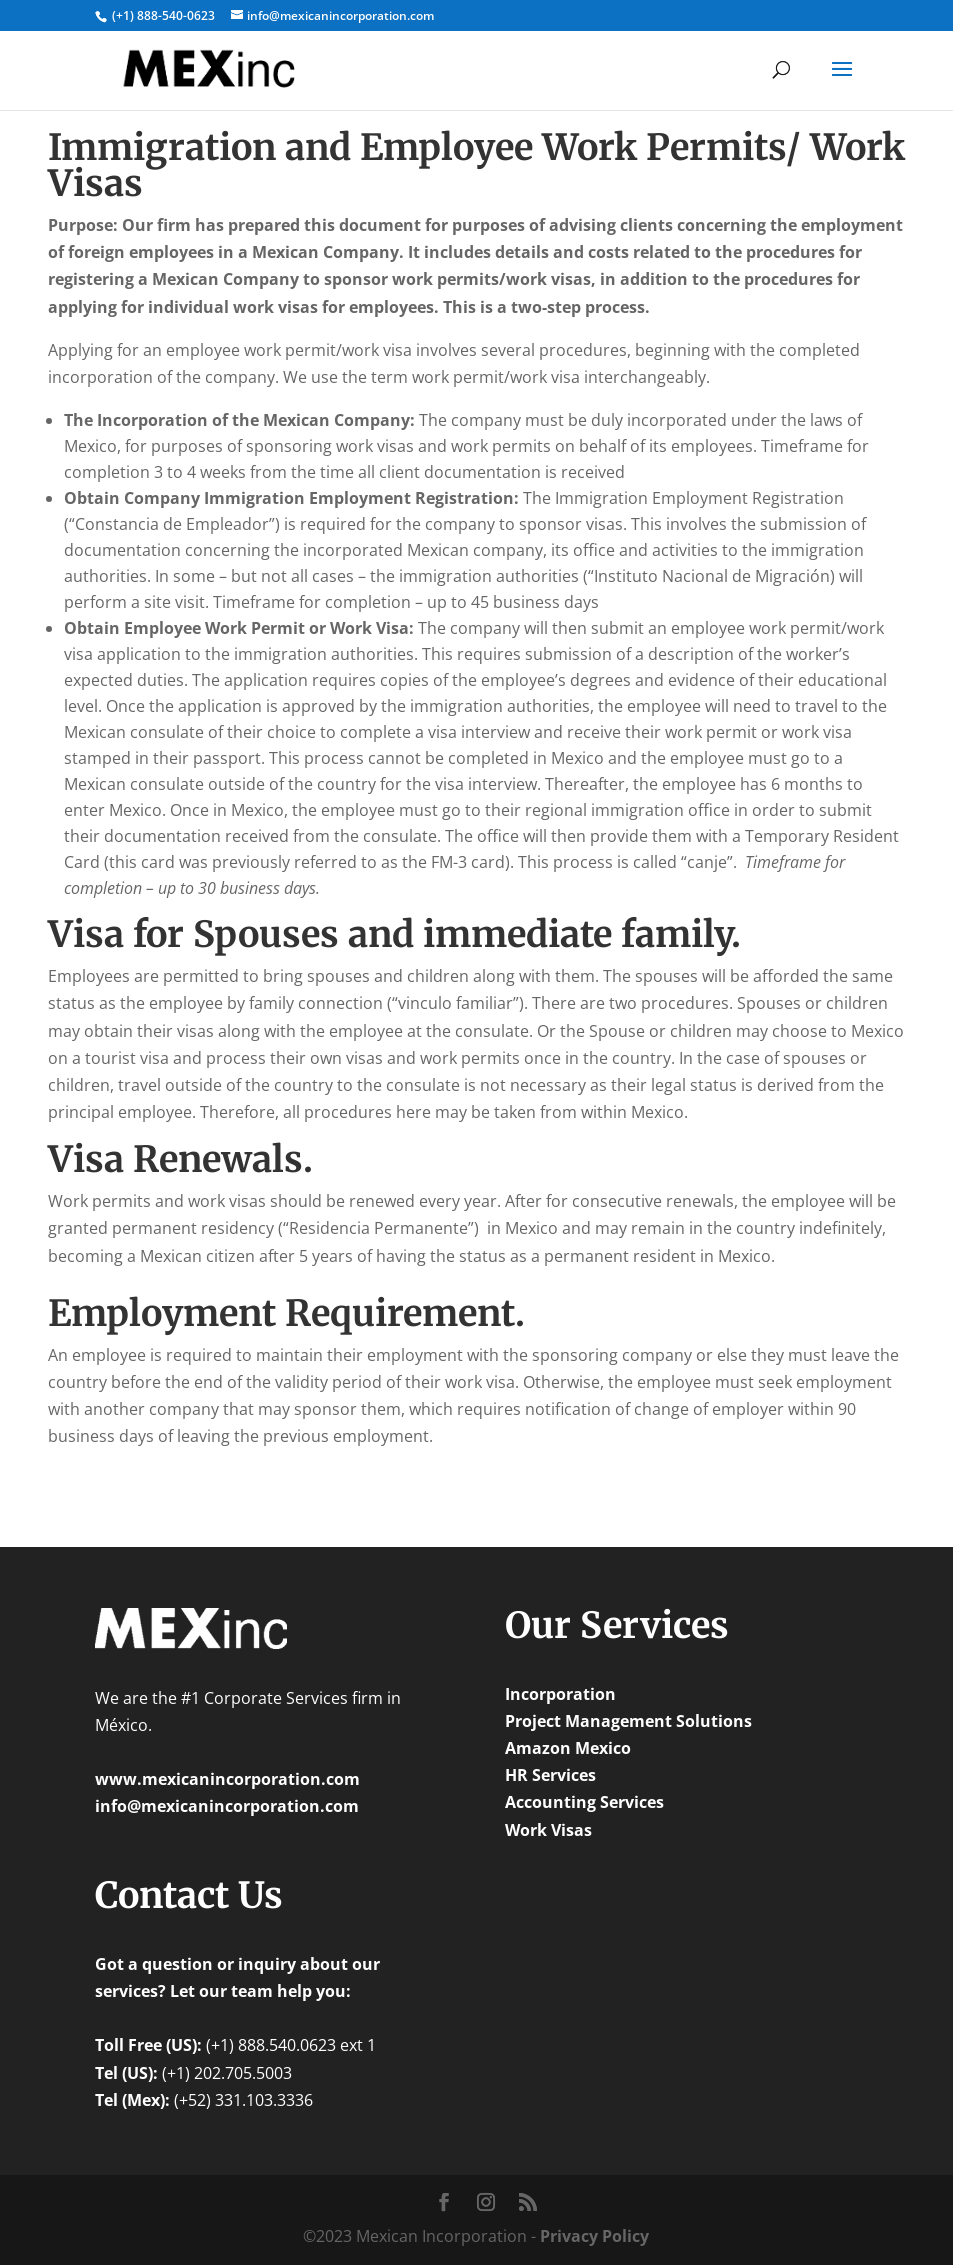  I want to click on info@mexicanincorporation.com, so click(227, 1806).